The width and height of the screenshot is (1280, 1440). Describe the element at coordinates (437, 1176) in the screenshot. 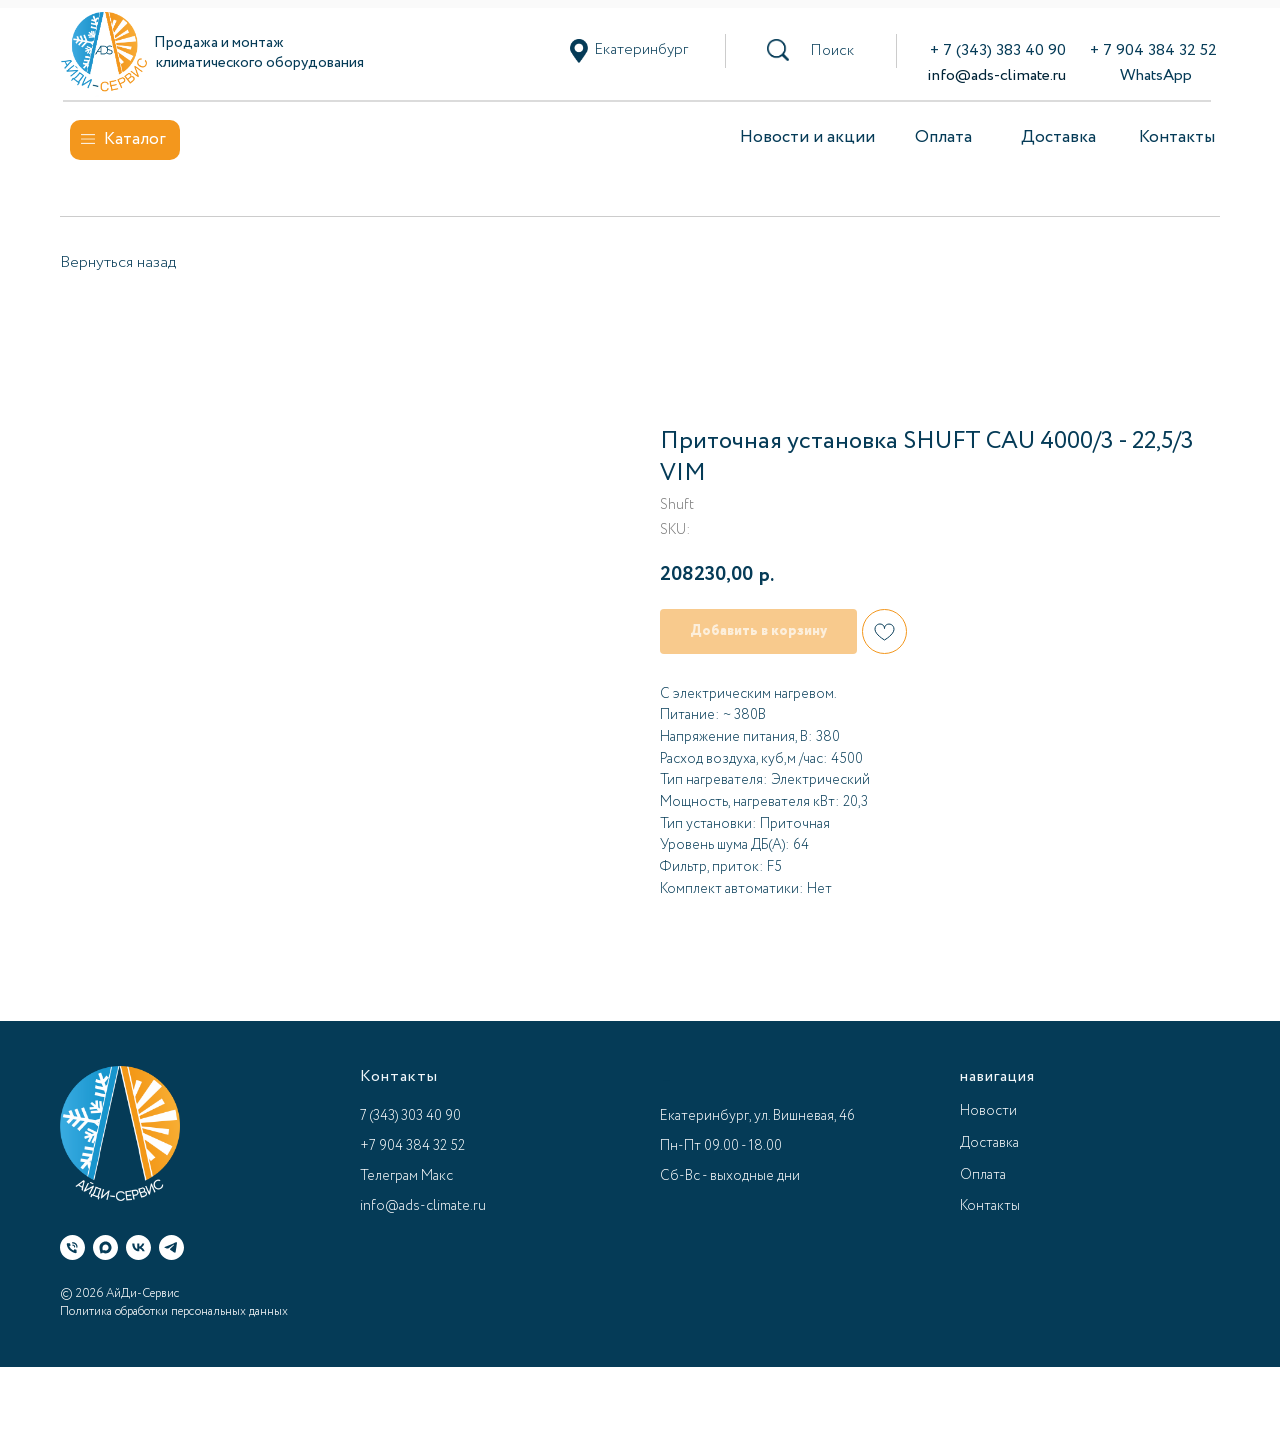

I see `Макс` at that location.